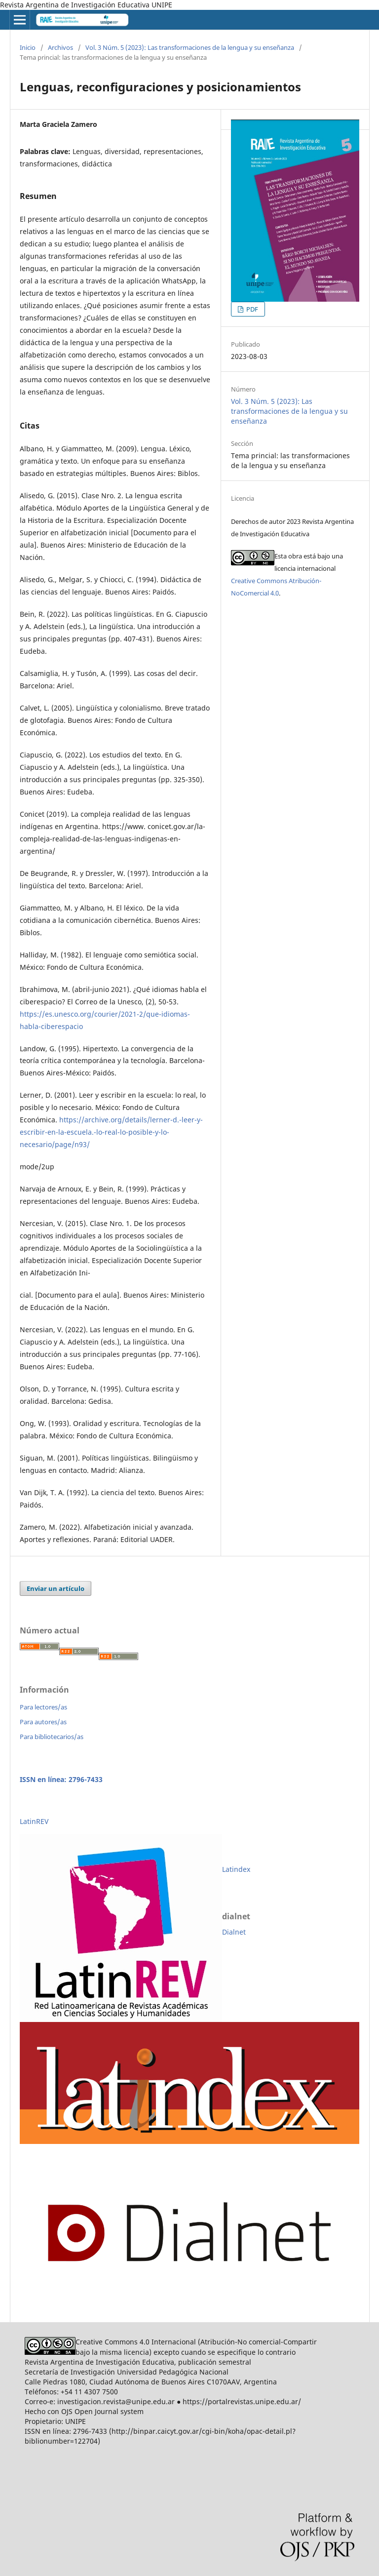 This screenshot has width=379, height=2576. Describe the element at coordinates (60, 47) in the screenshot. I see `Archivos` at that location.